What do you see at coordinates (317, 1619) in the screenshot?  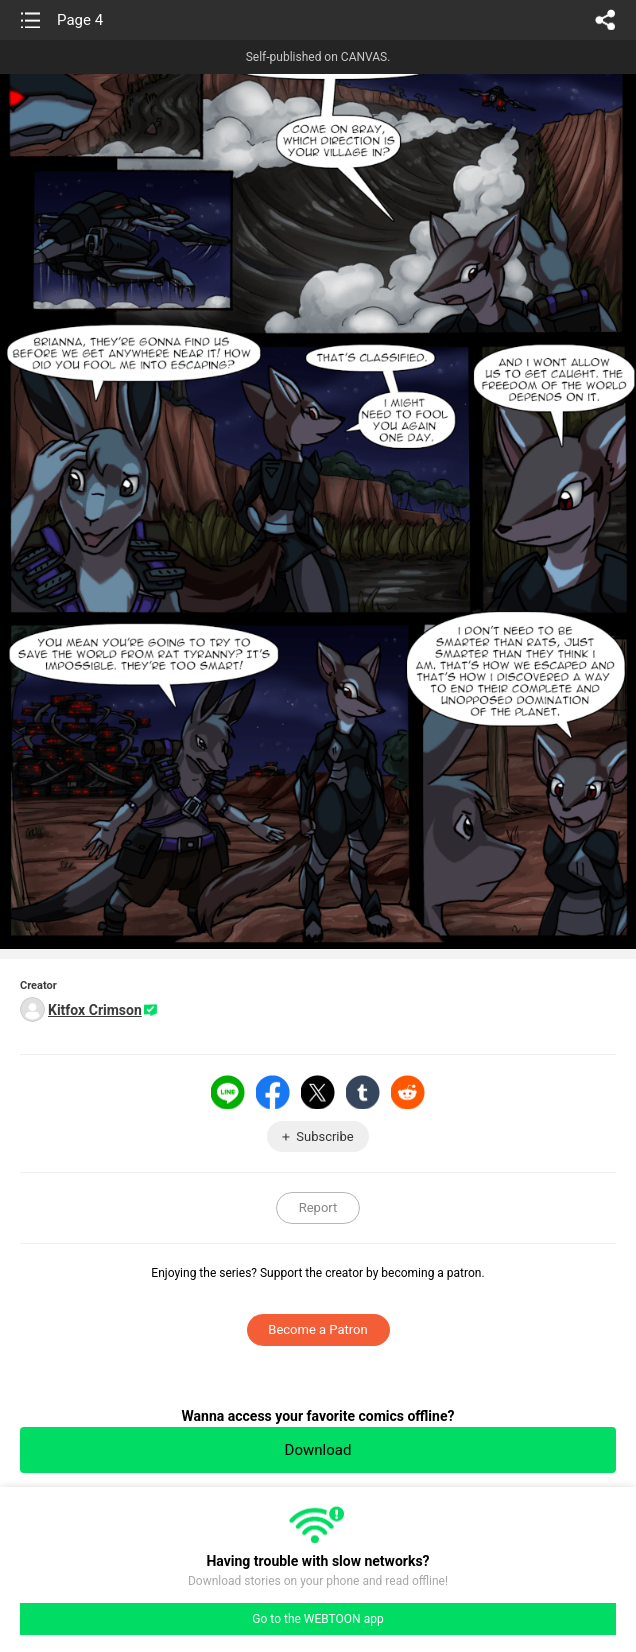 I see `Go to the WEBTOON app` at bounding box center [317, 1619].